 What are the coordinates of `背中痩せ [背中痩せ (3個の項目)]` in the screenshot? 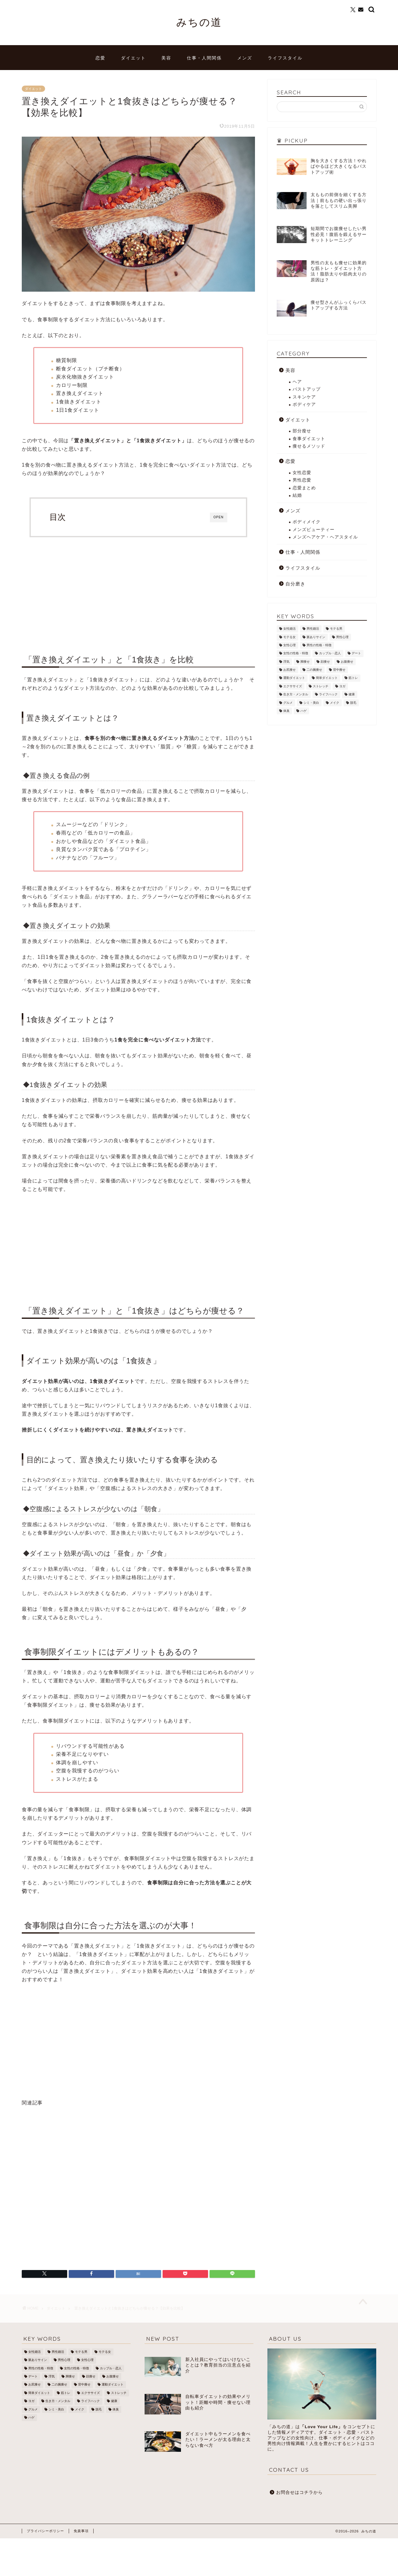 It's located at (339, 669).